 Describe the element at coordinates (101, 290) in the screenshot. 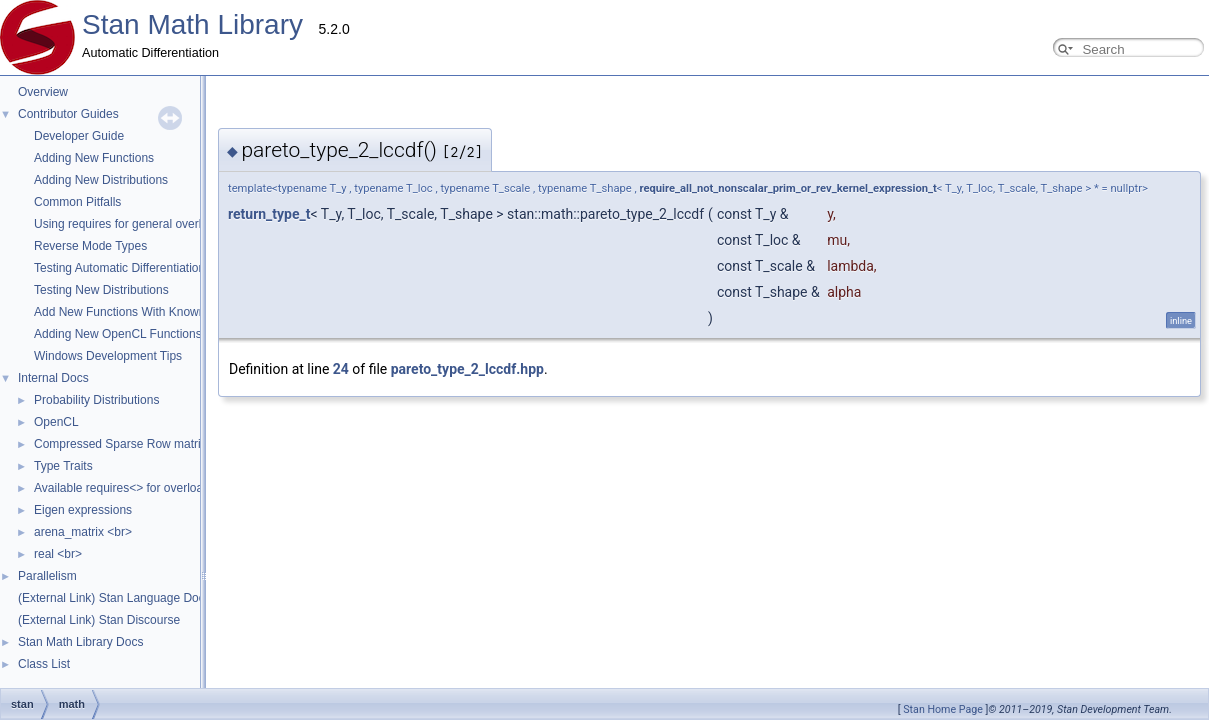

I see `Testing New Distributions` at that location.